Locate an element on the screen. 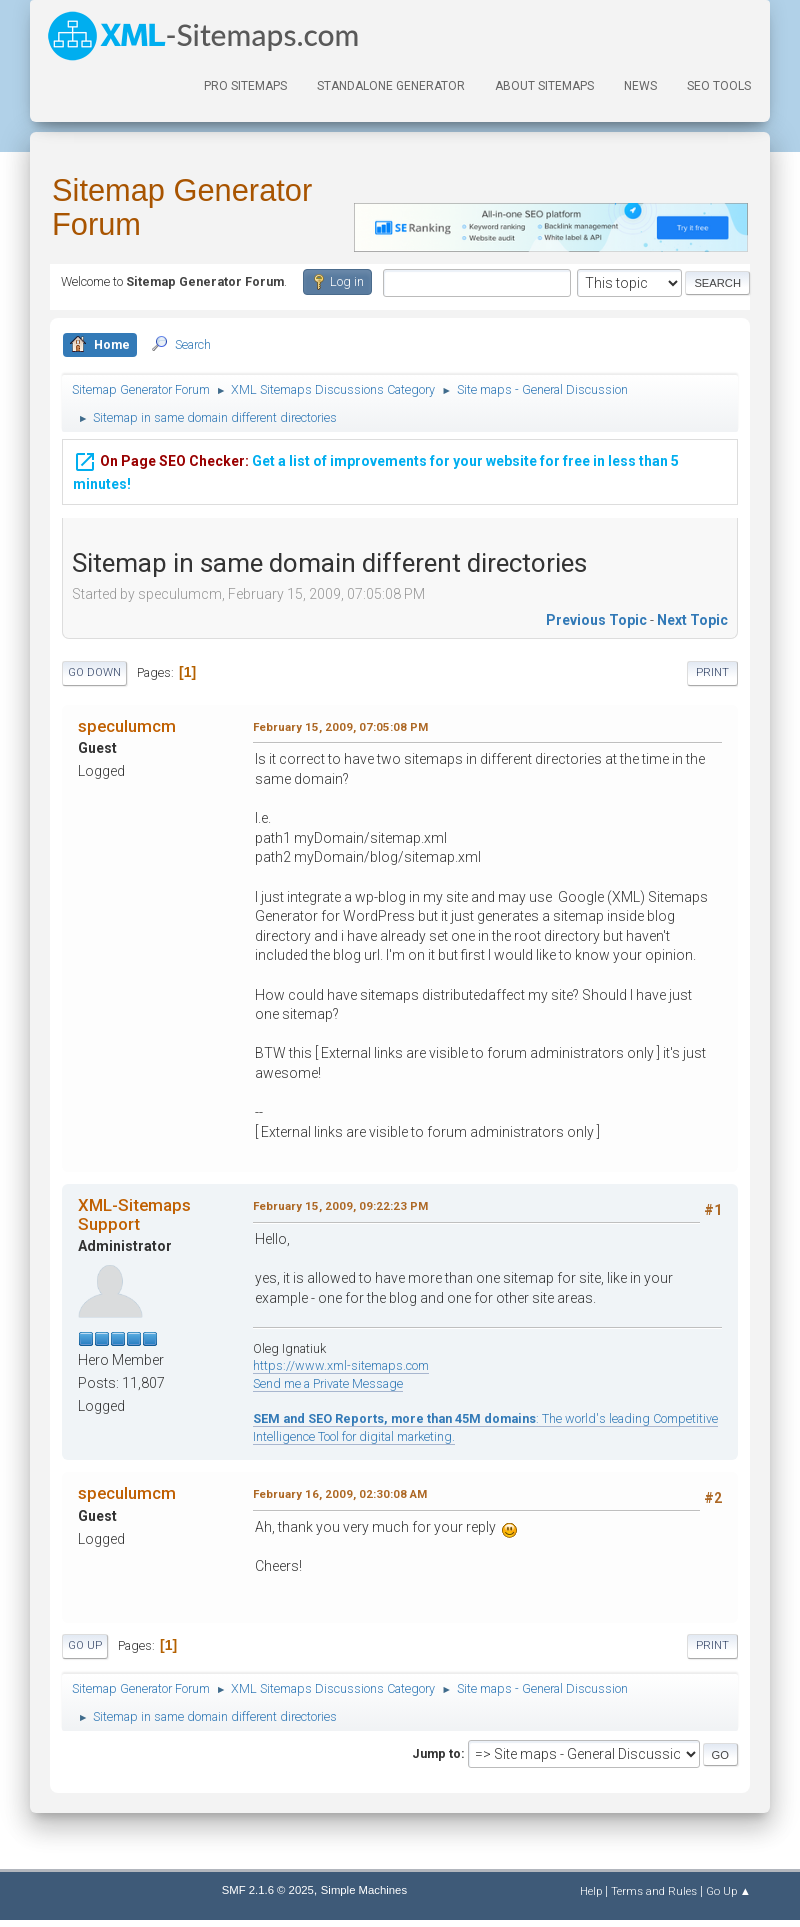 This screenshot has height=1927, width=800. About Sitemaps is located at coordinates (544, 86).